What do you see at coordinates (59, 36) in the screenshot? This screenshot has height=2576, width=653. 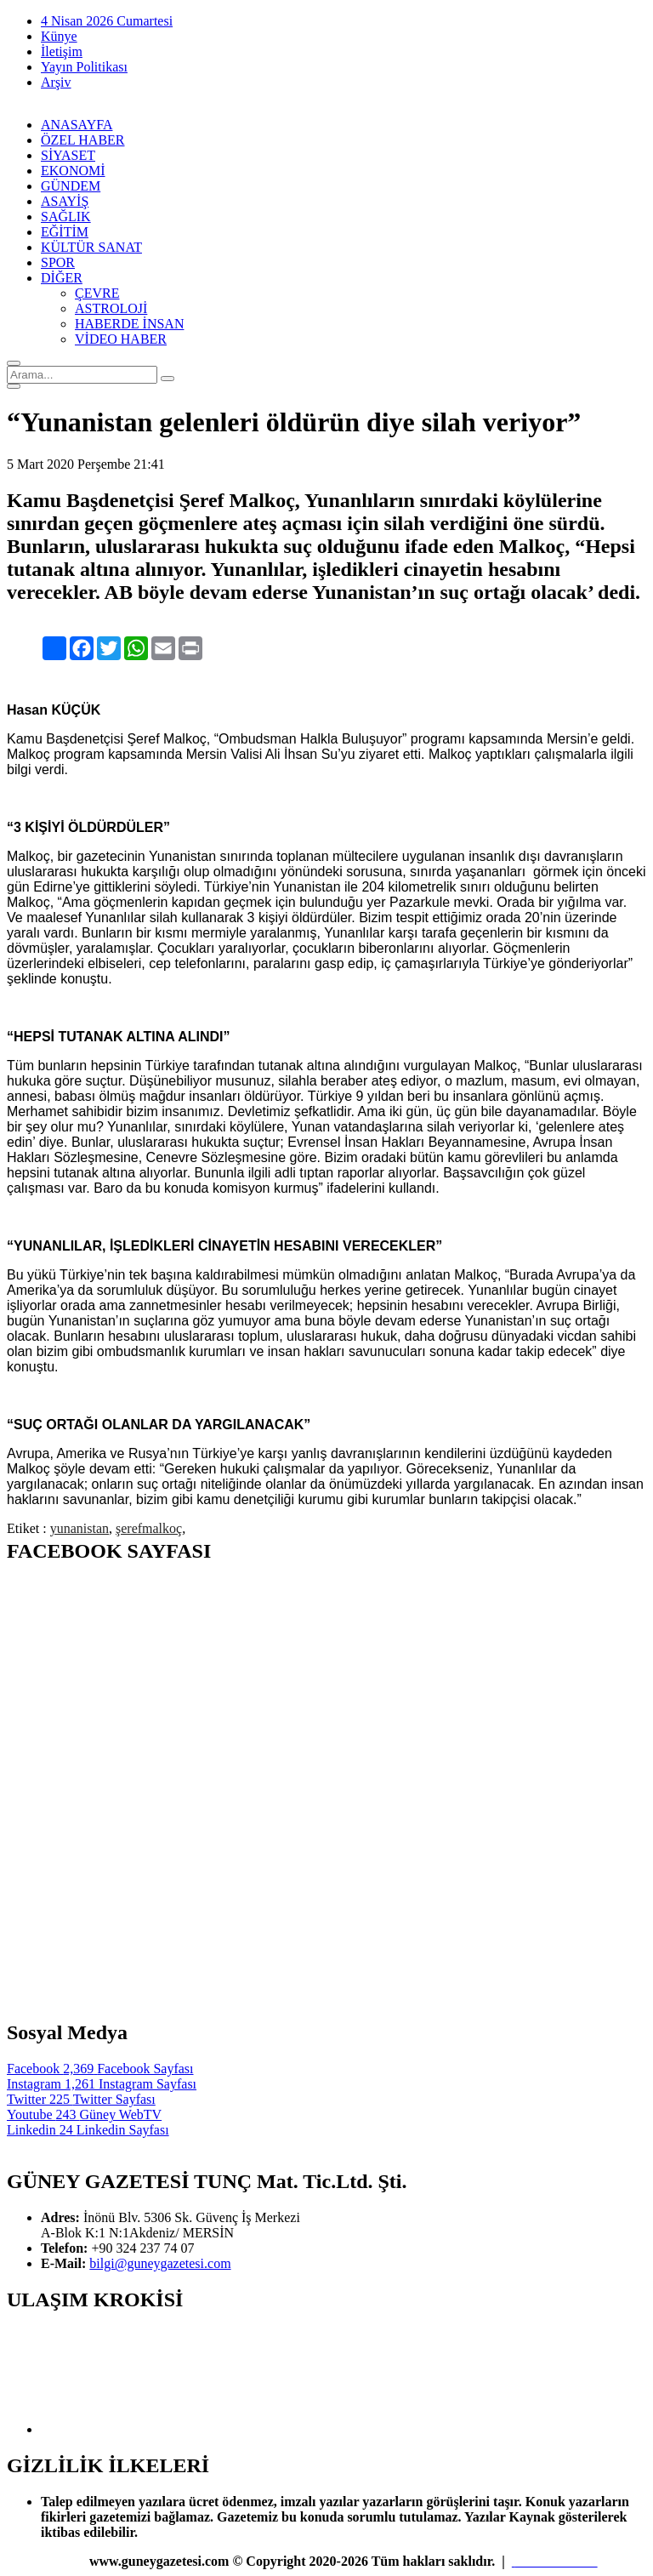 I see `Künye` at bounding box center [59, 36].